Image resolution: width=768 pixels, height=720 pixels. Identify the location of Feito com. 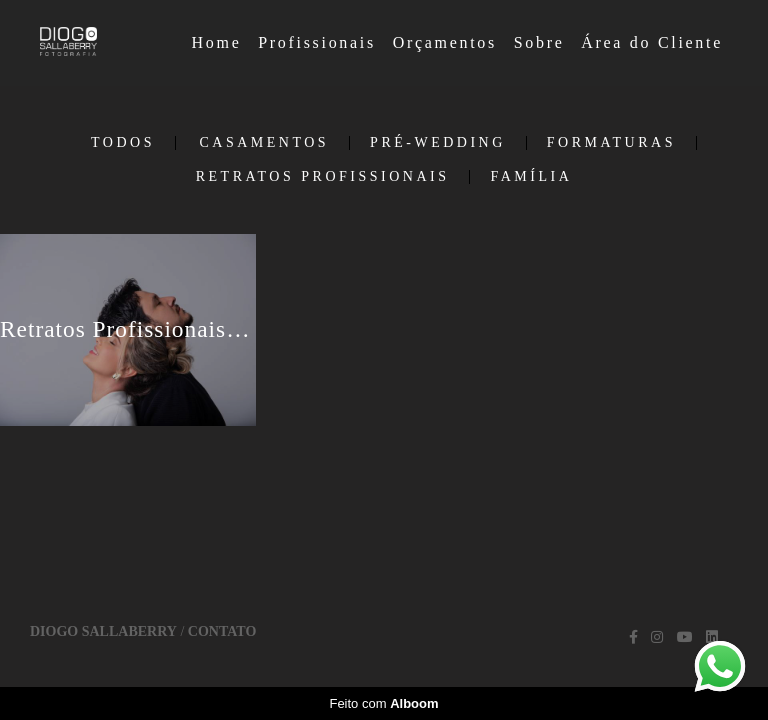
(383, 703).